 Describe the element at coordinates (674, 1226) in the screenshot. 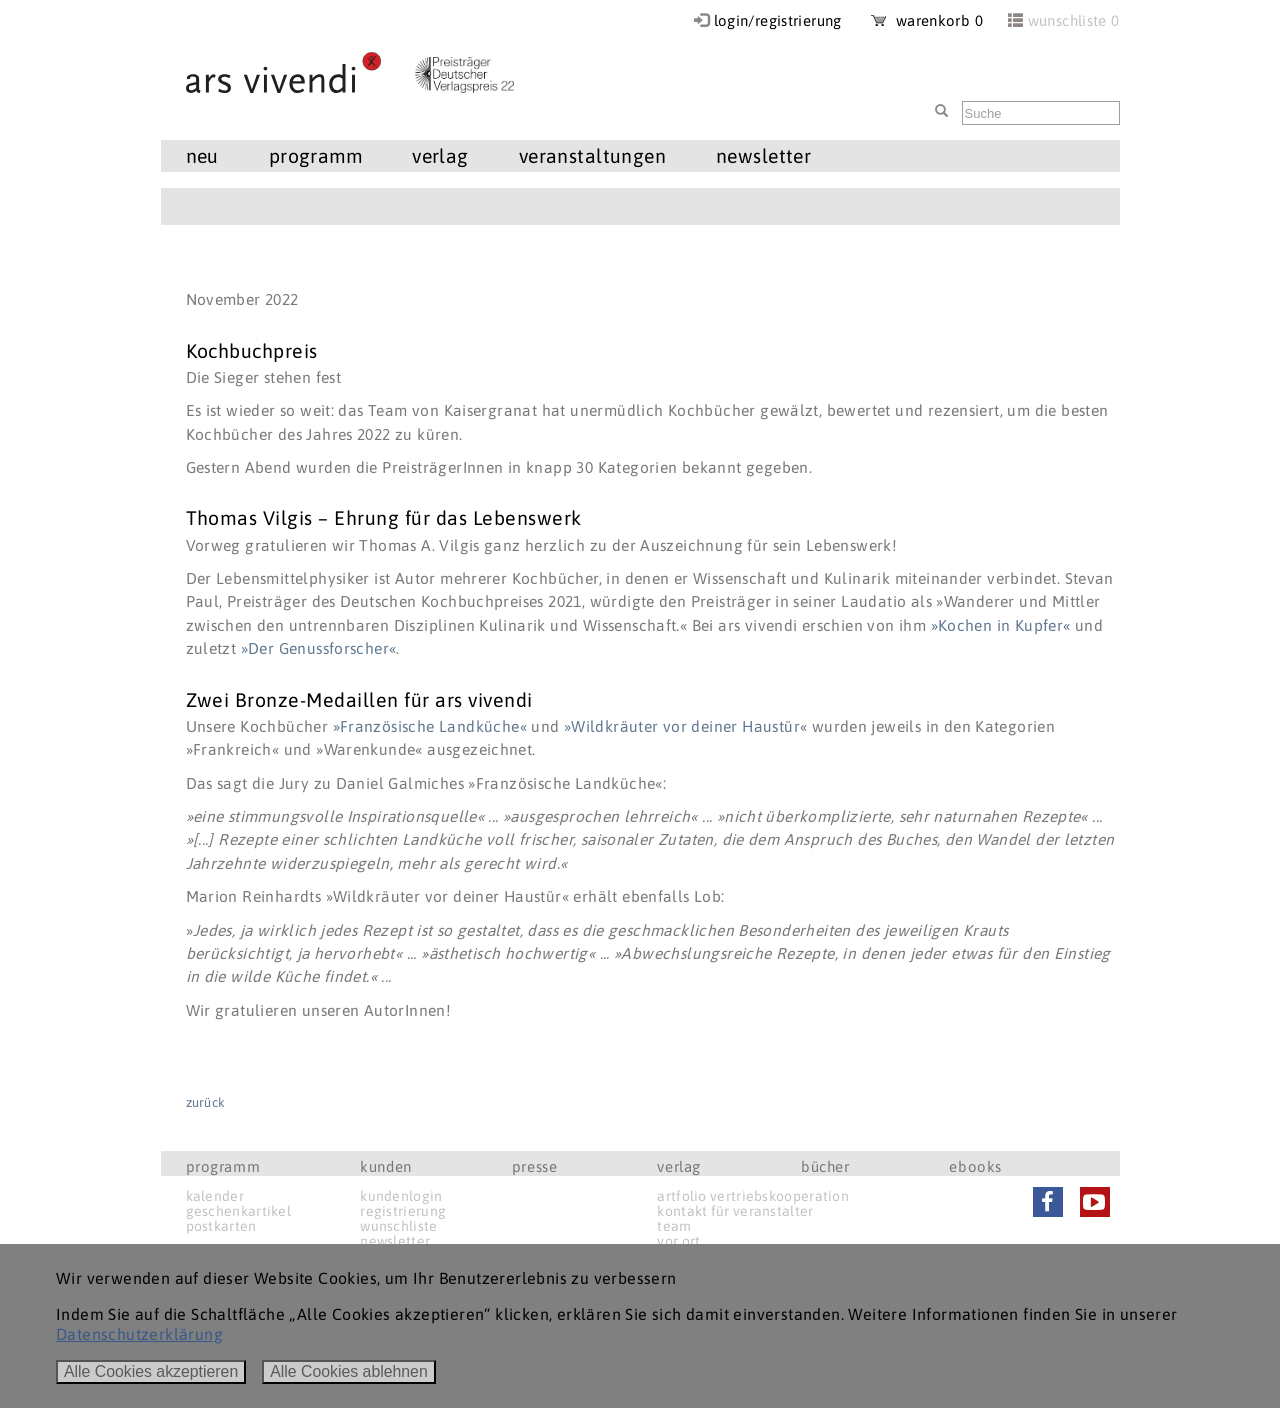

I see `team` at that location.